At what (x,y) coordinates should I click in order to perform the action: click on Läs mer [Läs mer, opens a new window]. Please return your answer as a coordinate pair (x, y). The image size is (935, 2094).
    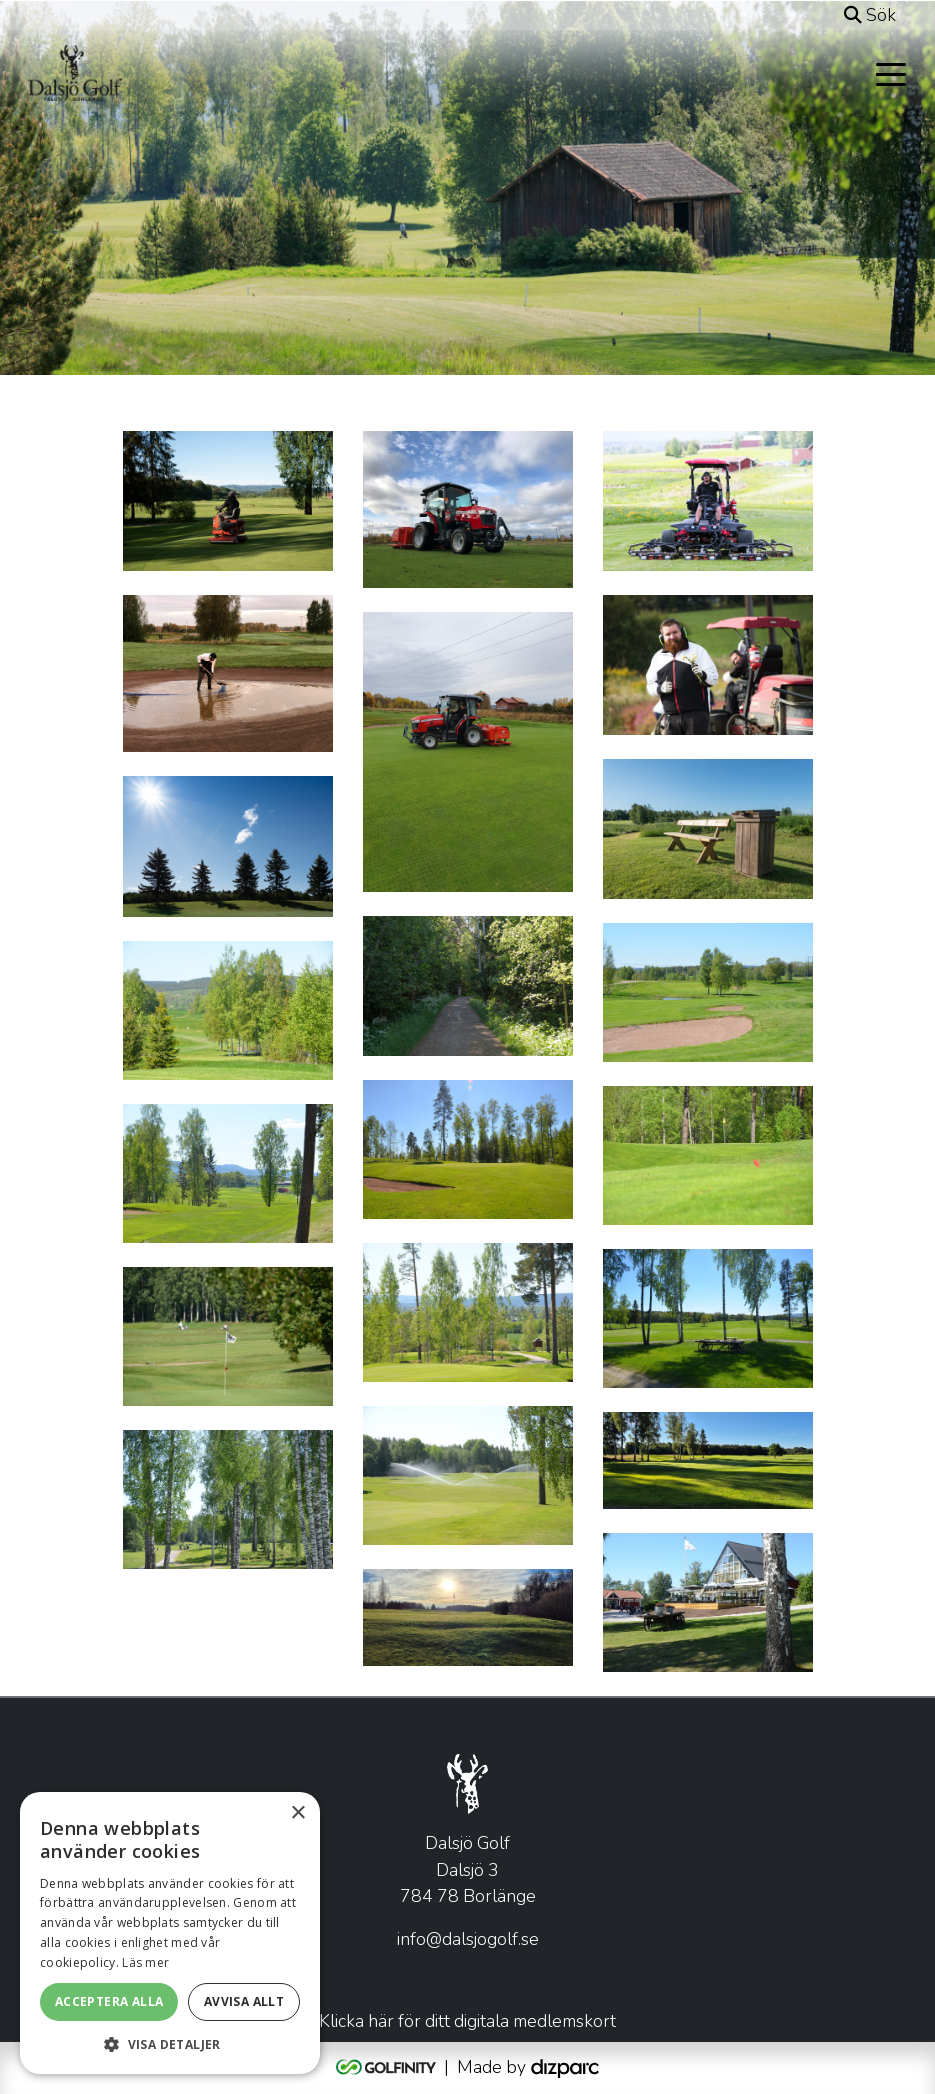
    Looking at the image, I should click on (145, 1962).